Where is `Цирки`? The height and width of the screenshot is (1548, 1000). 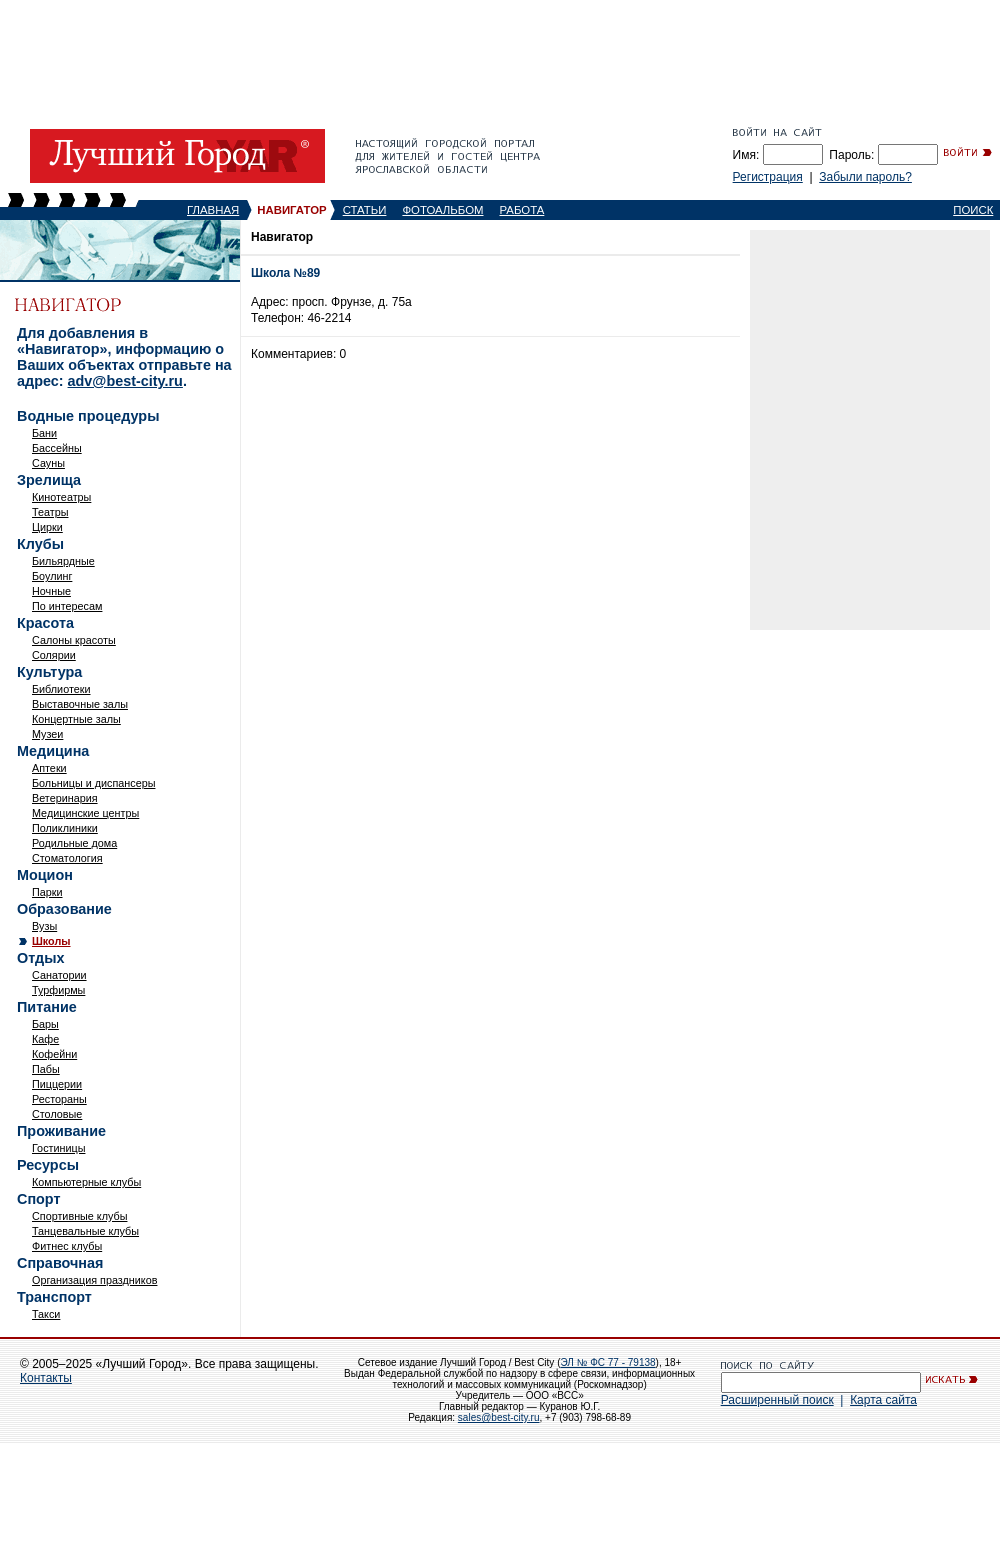 Цирки is located at coordinates (47, 527).